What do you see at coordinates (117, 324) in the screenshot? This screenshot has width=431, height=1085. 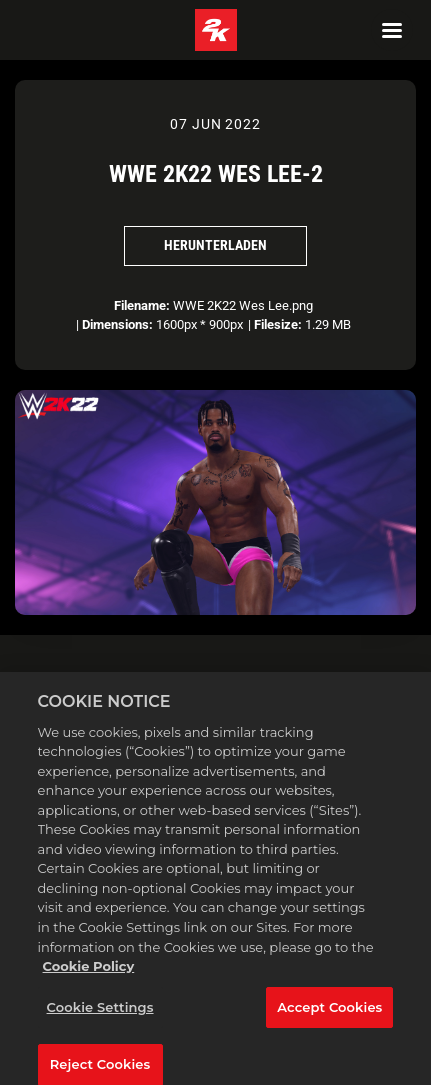 I see `Dimensions:` at bounding box center [117, 324].